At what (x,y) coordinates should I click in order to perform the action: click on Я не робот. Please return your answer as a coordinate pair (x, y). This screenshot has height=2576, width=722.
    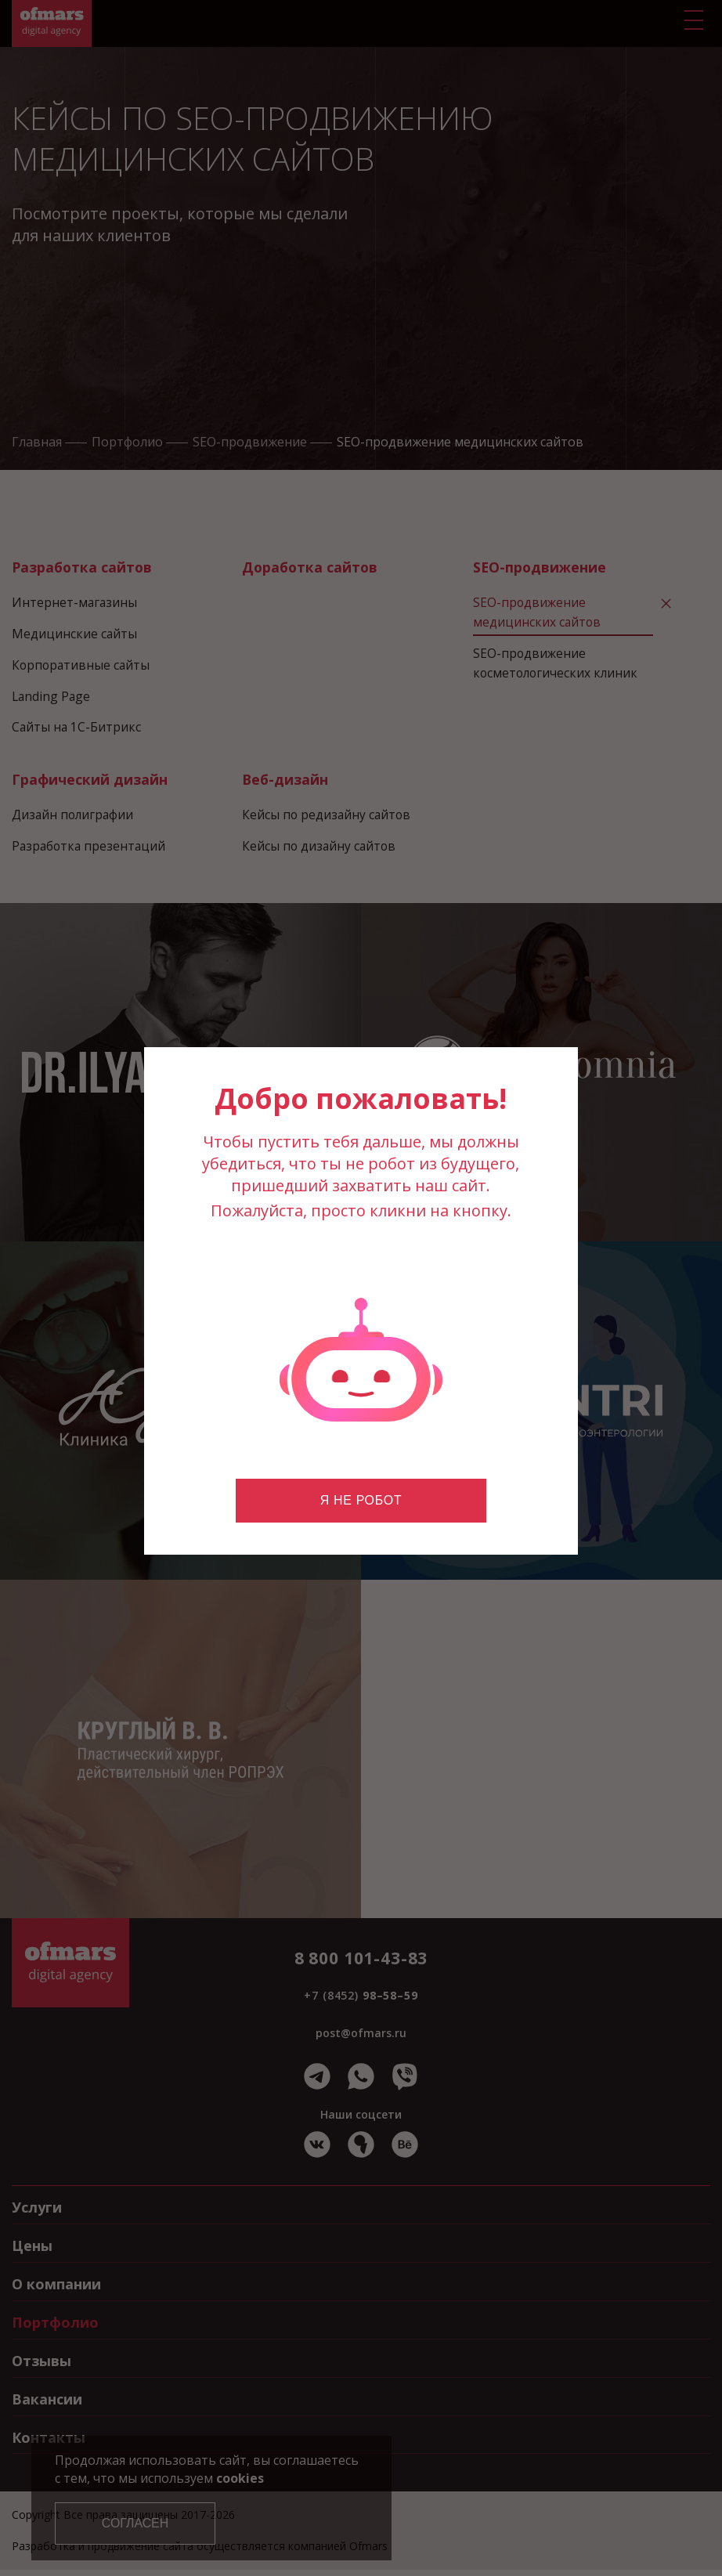
    Looking at the image, I should click on (361, 1500).